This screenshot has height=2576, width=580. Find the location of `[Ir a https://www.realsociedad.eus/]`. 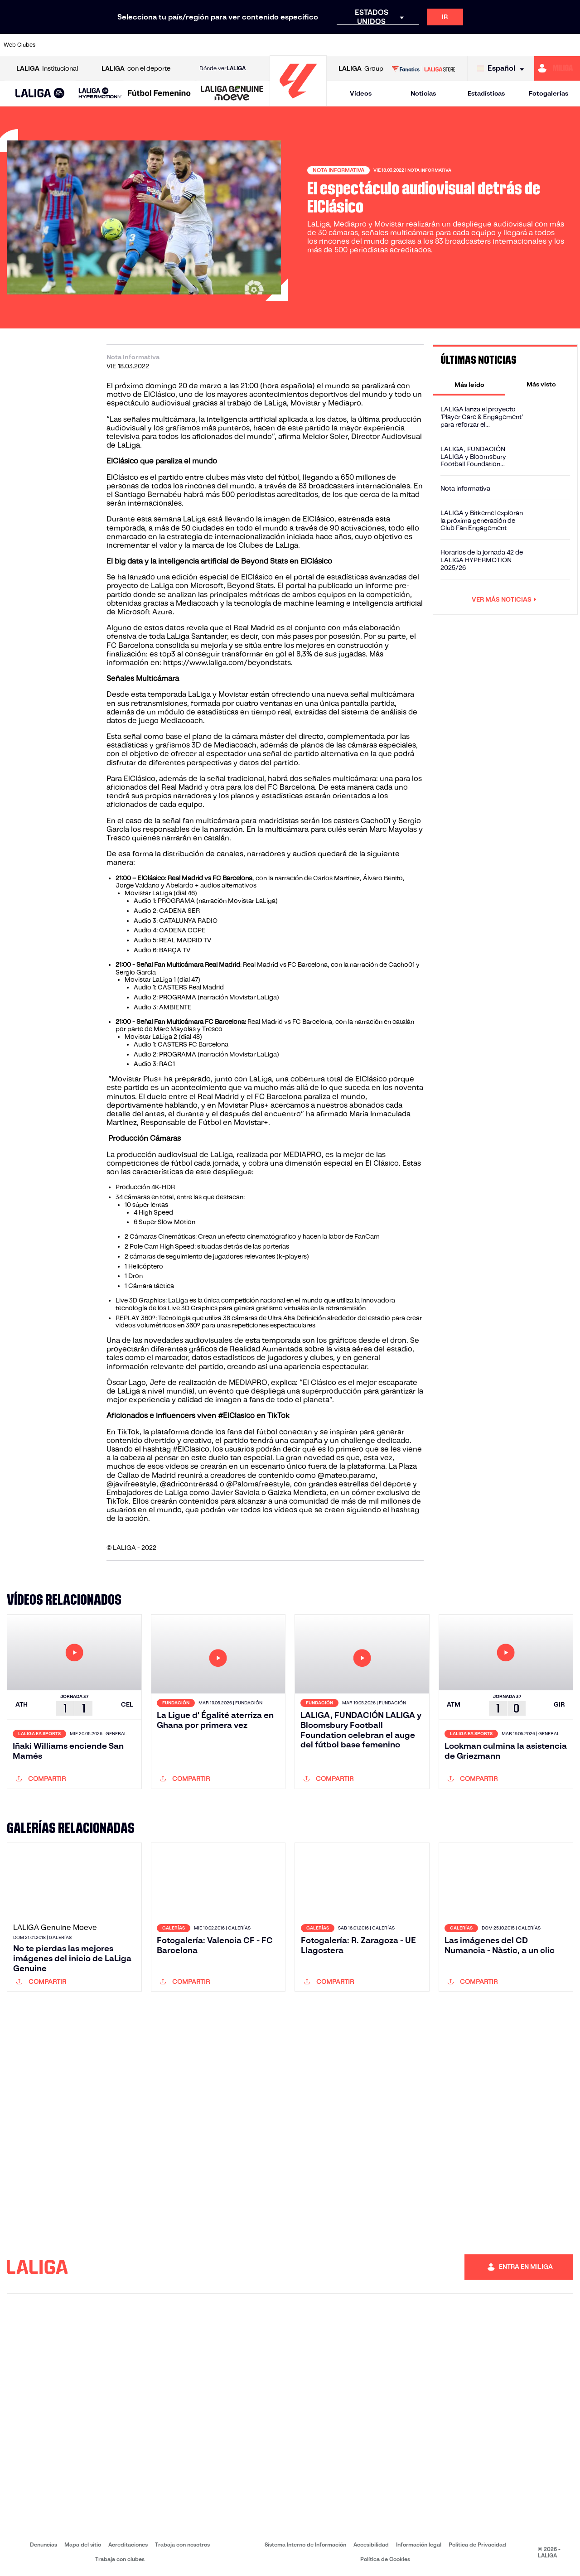

[Ir a https://www.realsociedad.eus/] is located at coordinates (488, 45).